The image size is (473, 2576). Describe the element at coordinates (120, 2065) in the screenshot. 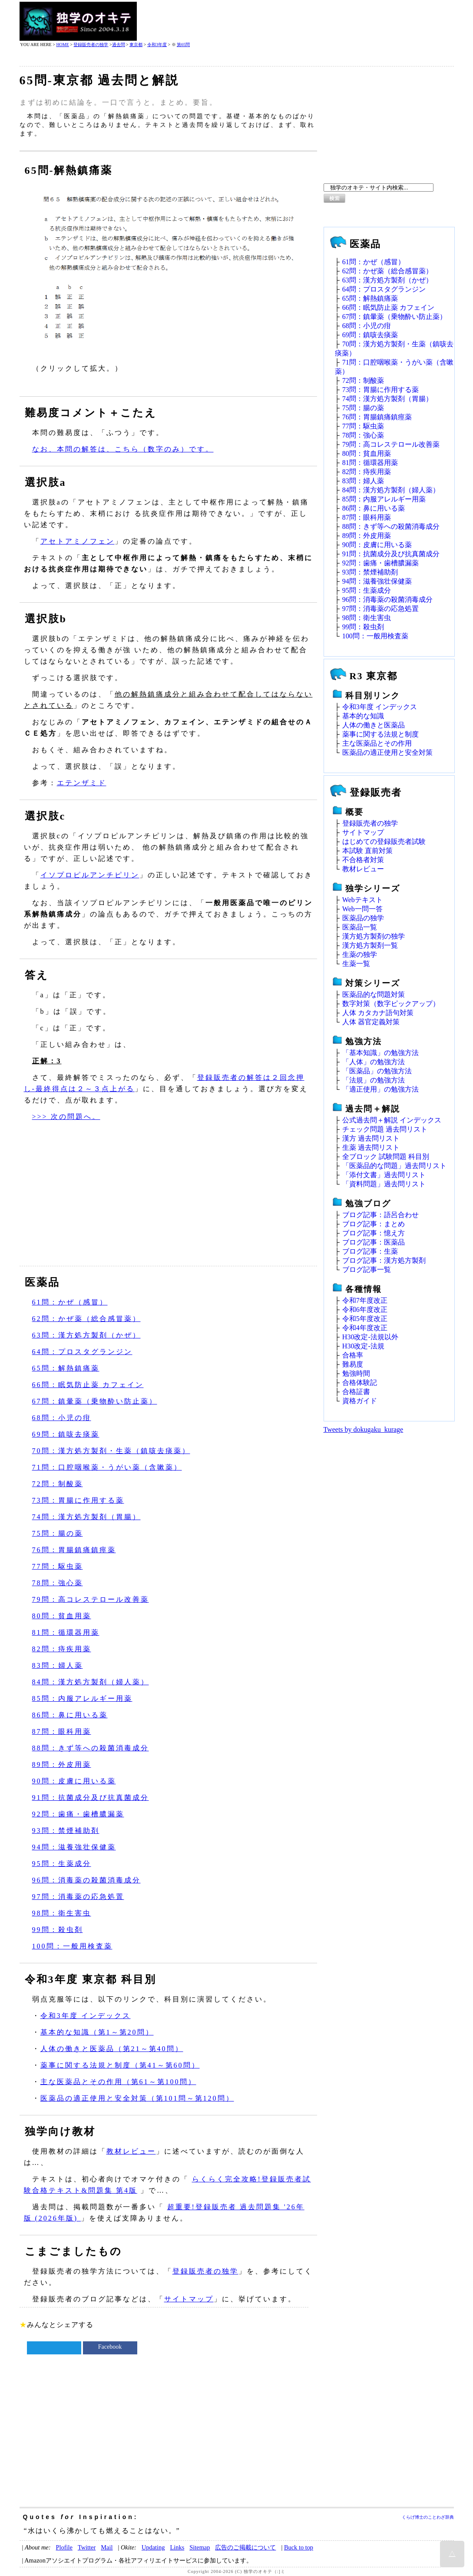

I see `薬事に関する法規と制度（第41～第60問）` at that location.